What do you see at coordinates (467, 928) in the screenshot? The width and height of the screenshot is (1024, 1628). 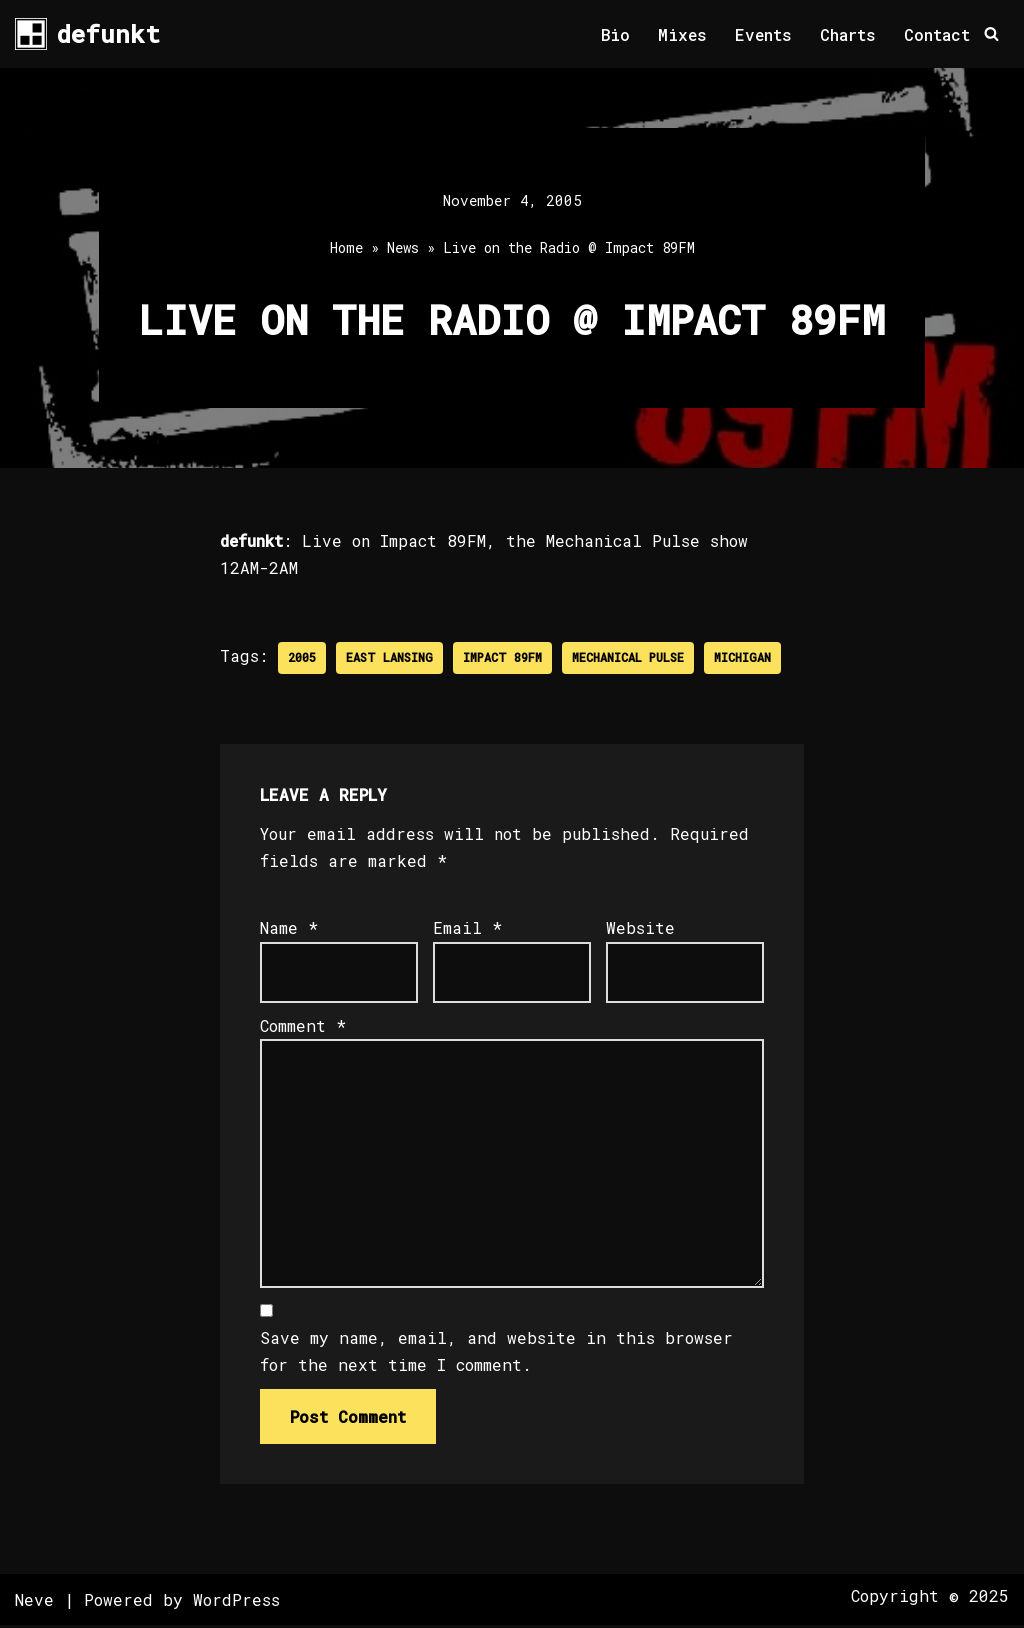 I see `Email` at bounding box center [467, 928].